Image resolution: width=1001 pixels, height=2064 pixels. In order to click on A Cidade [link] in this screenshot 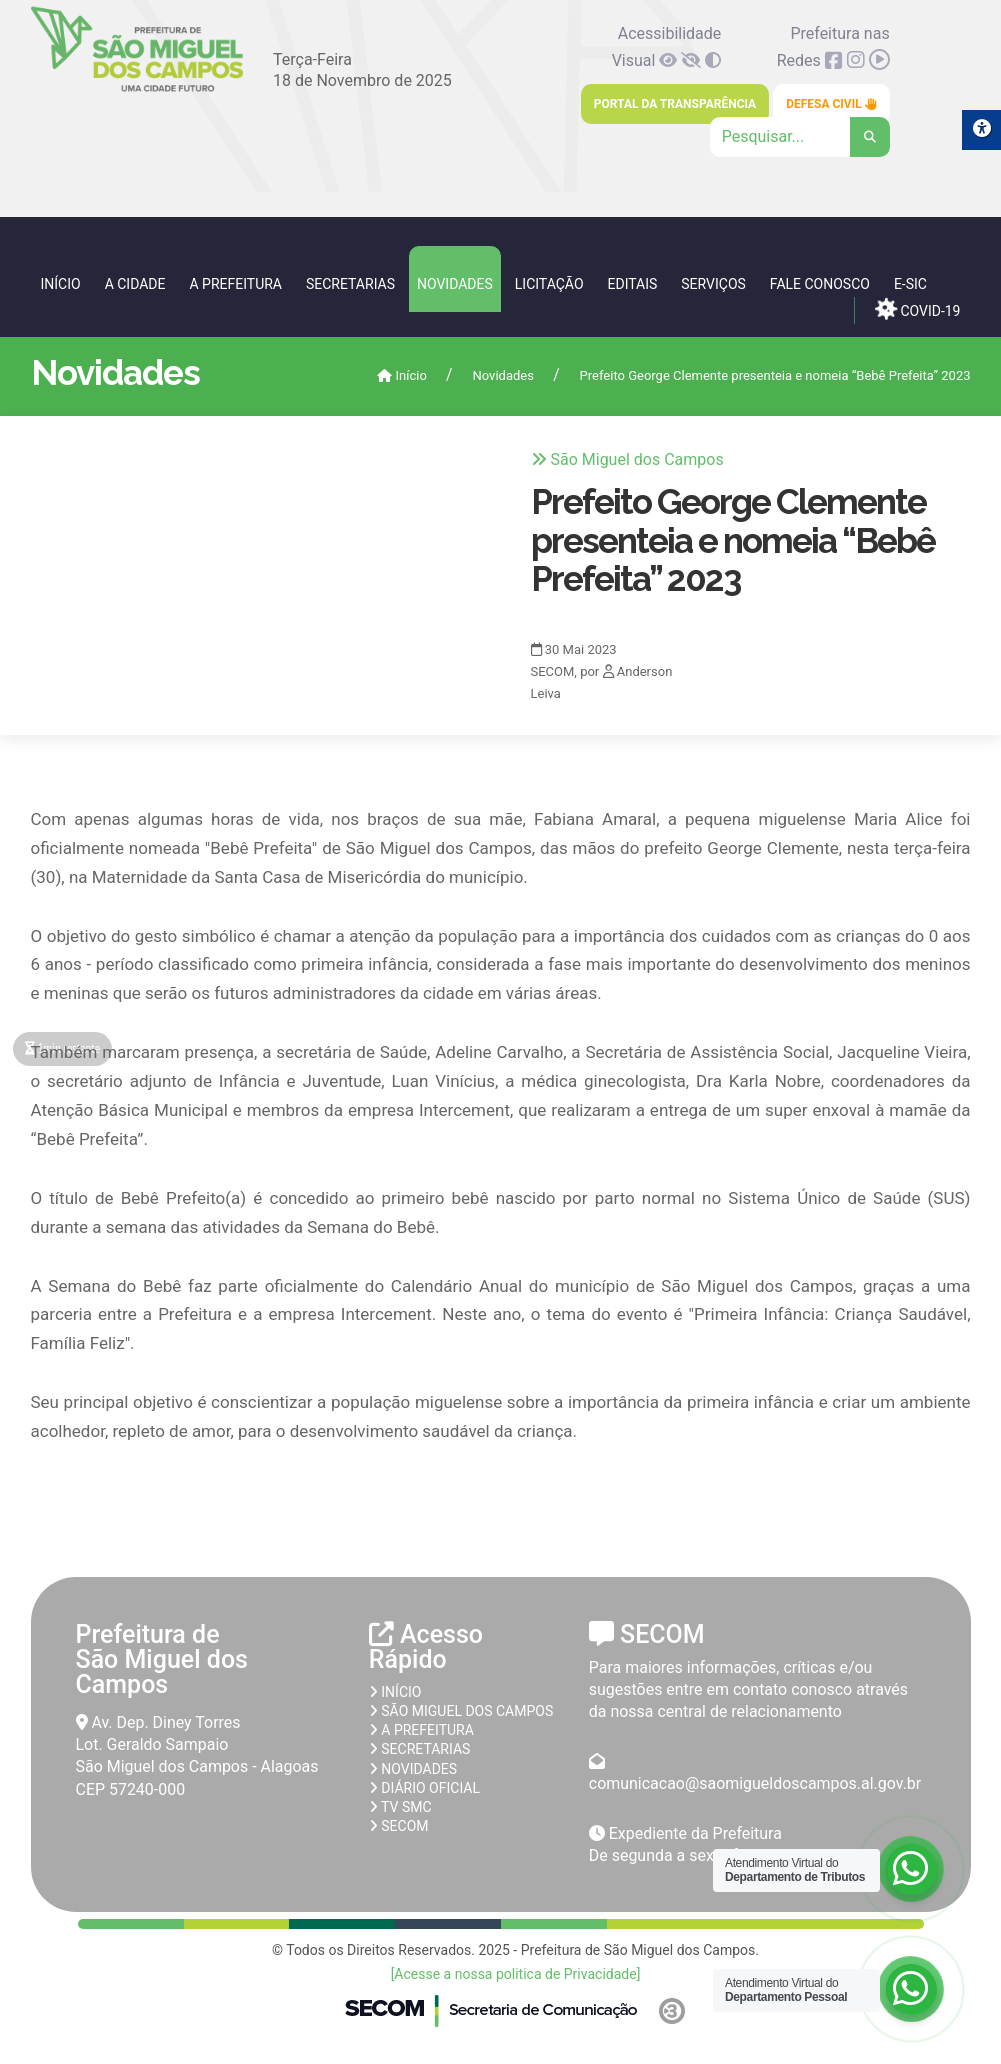, I will do `click(135, 284)`.